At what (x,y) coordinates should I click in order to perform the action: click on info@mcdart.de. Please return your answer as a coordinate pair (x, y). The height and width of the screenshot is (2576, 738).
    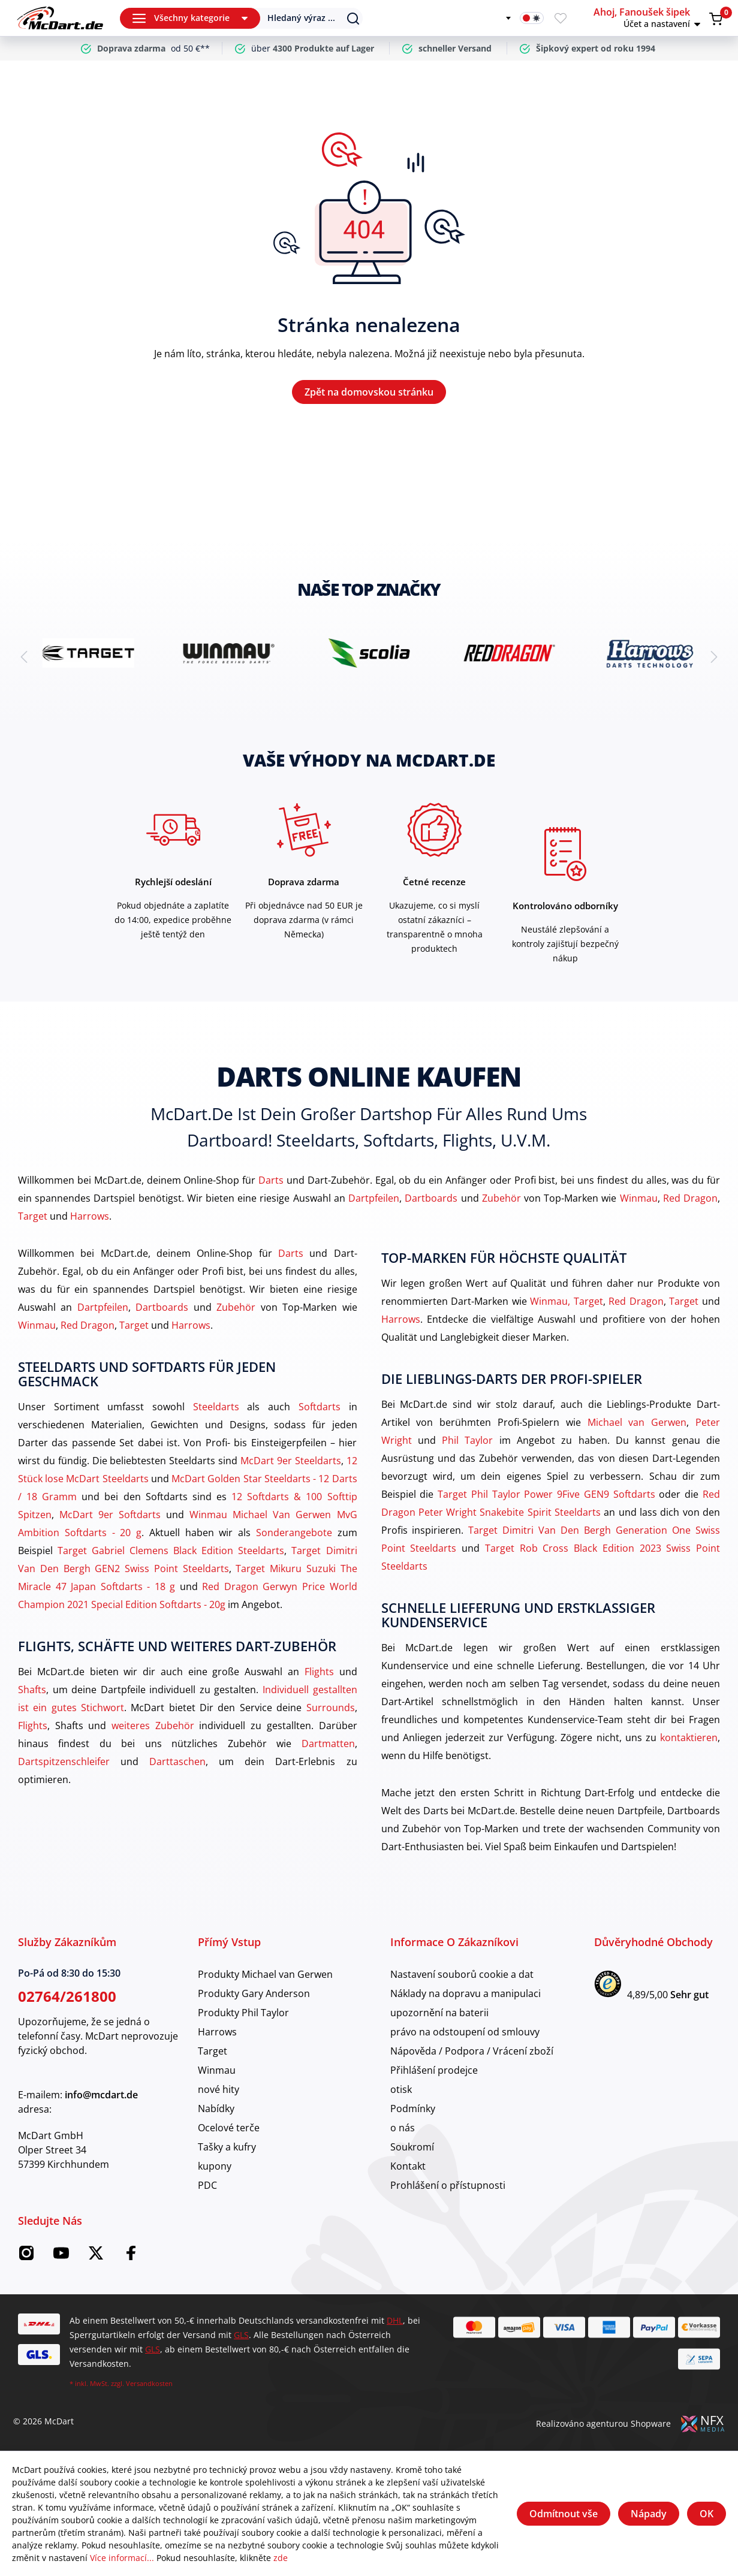
    Looking at the image, I should click on (101, 2094).